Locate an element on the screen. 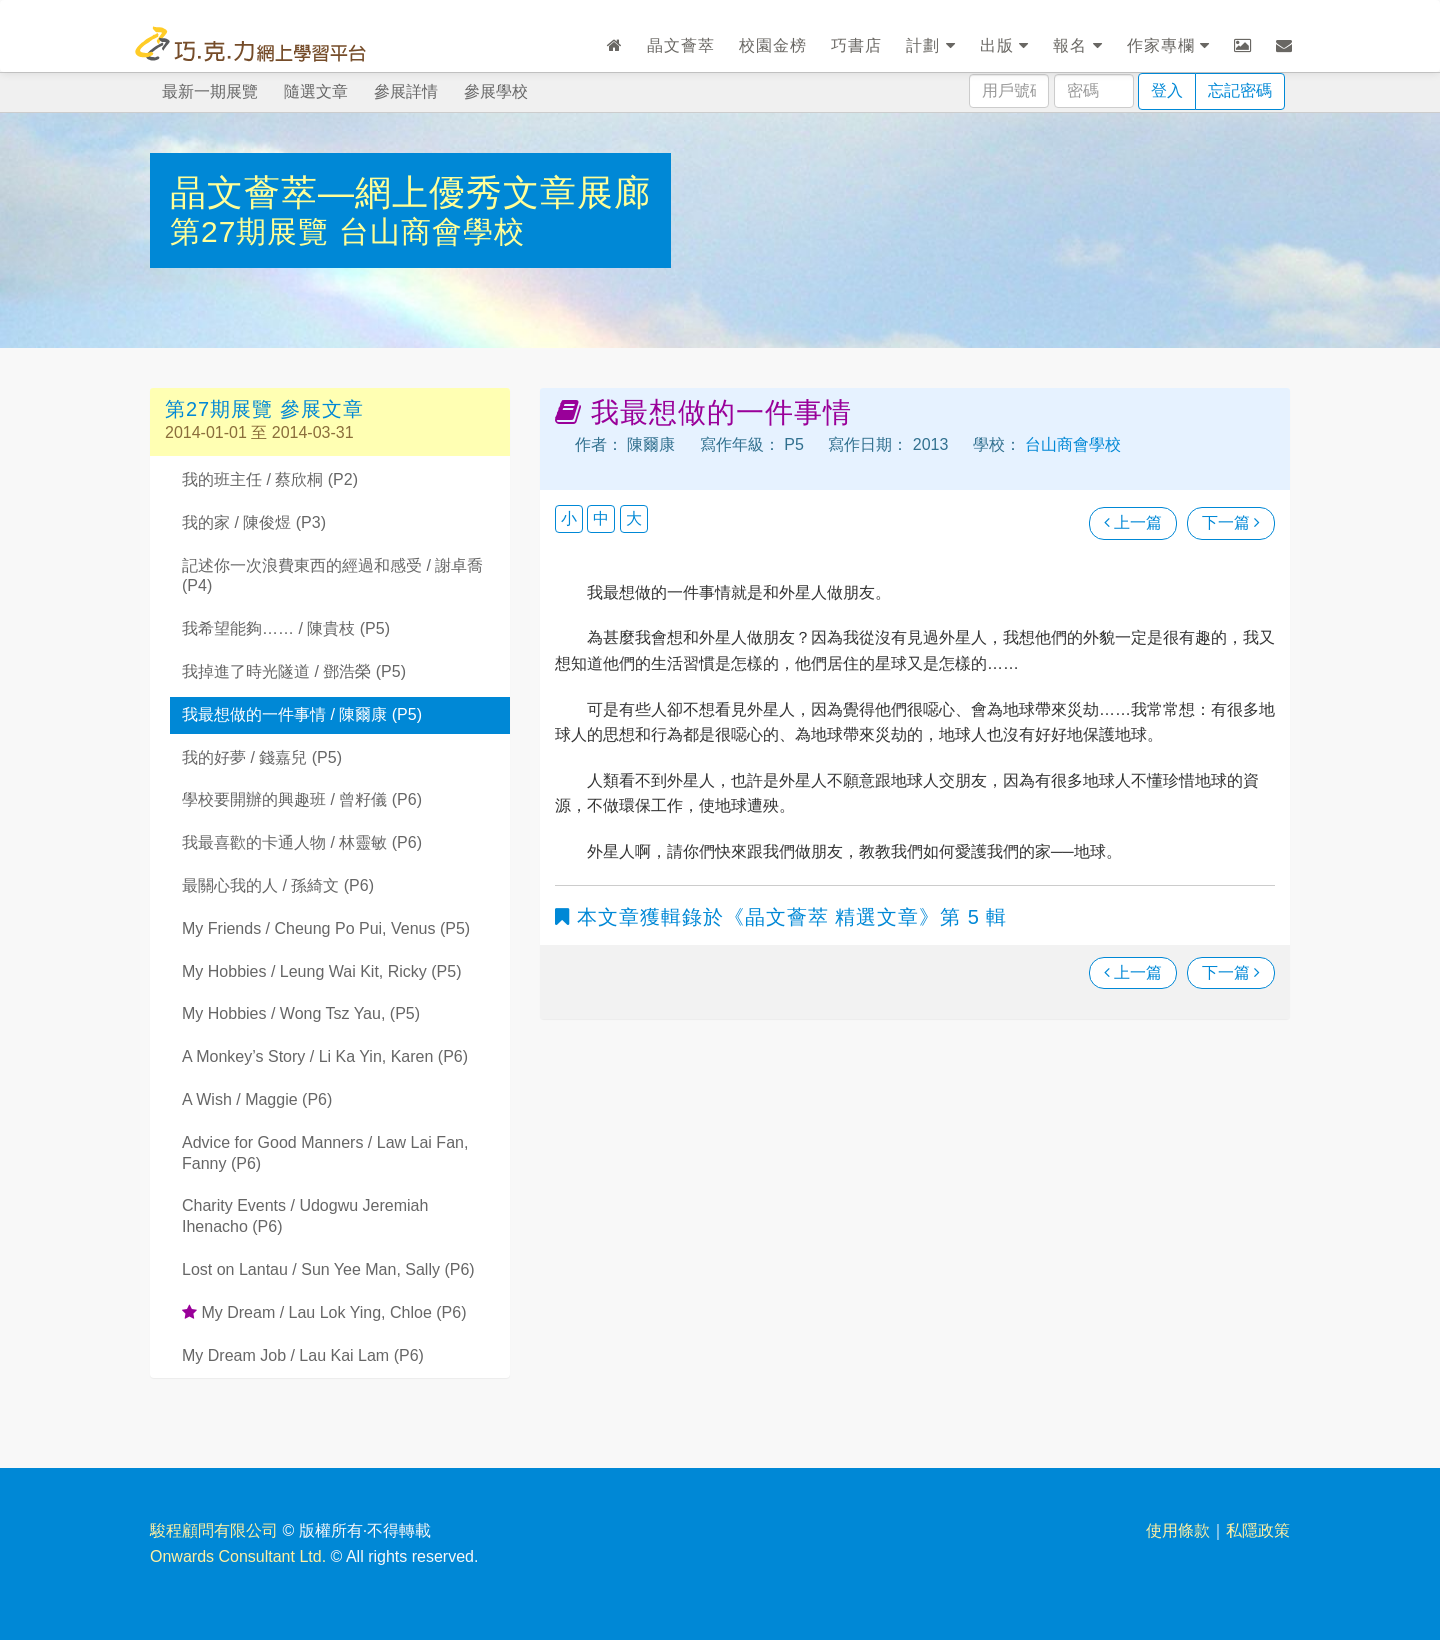  最新一期展覽 is located at coordinates (210, 91).